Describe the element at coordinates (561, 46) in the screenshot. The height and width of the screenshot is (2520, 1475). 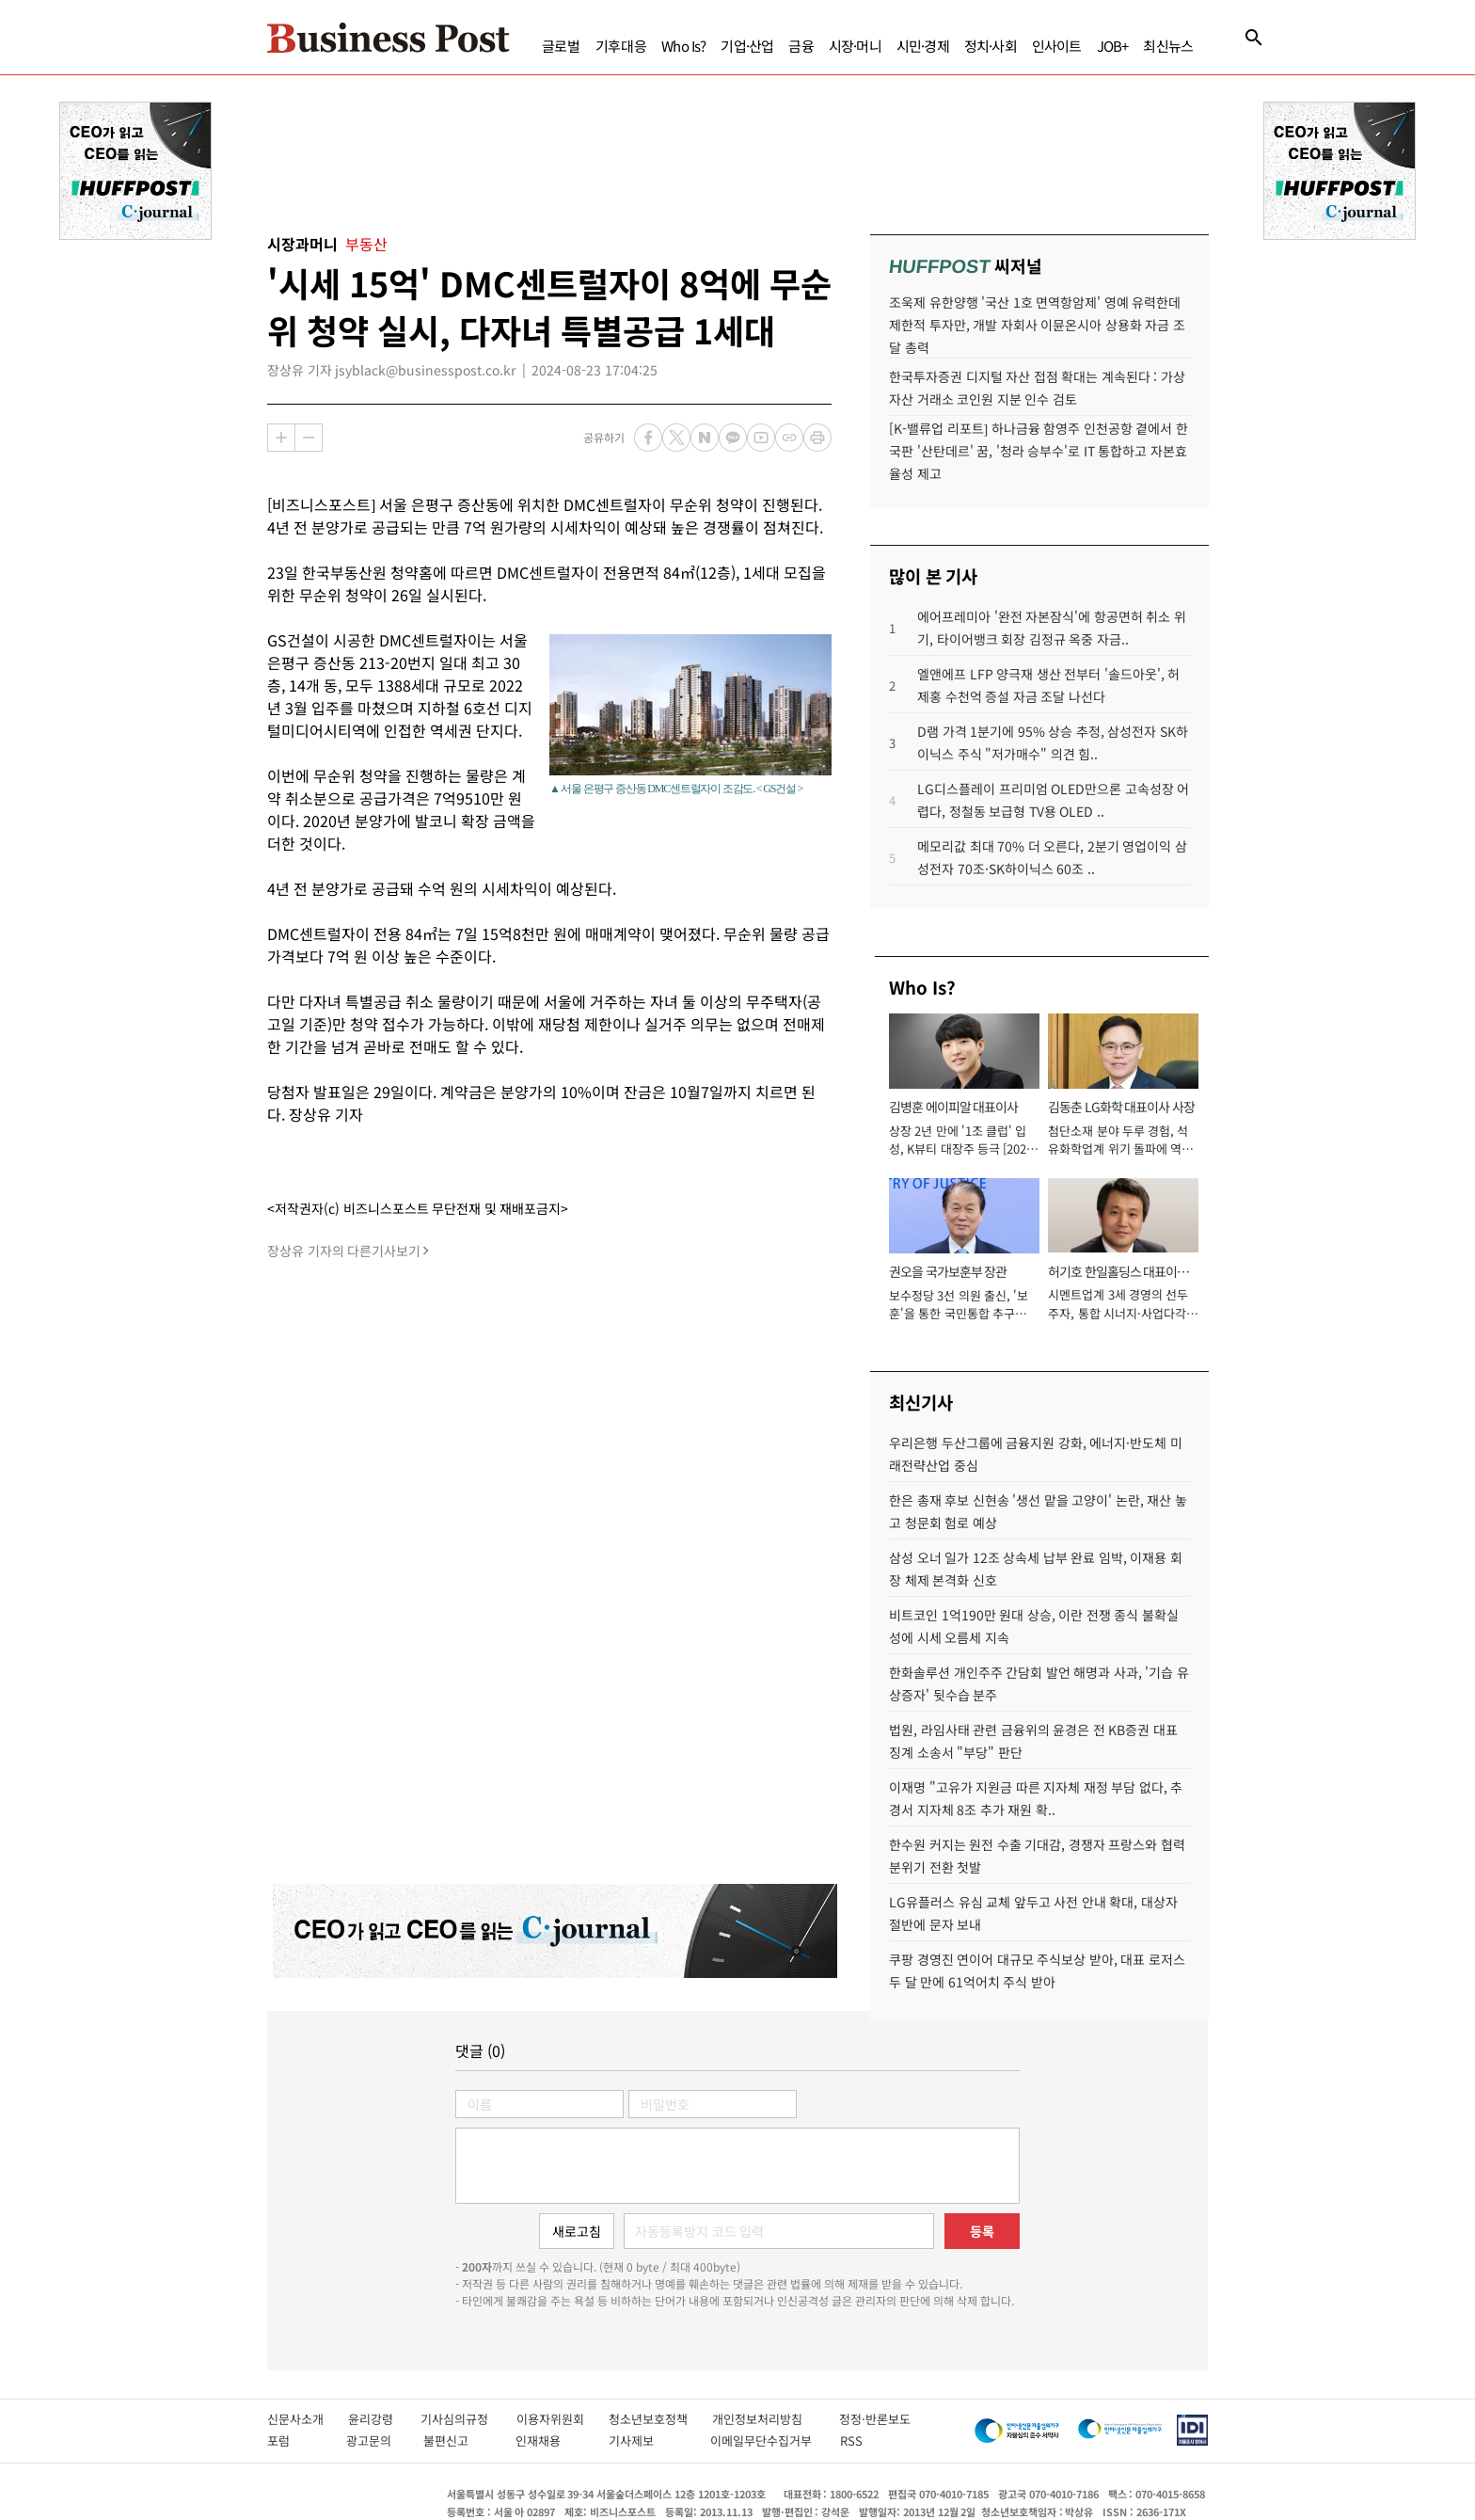
I see `글로벌` at that location.